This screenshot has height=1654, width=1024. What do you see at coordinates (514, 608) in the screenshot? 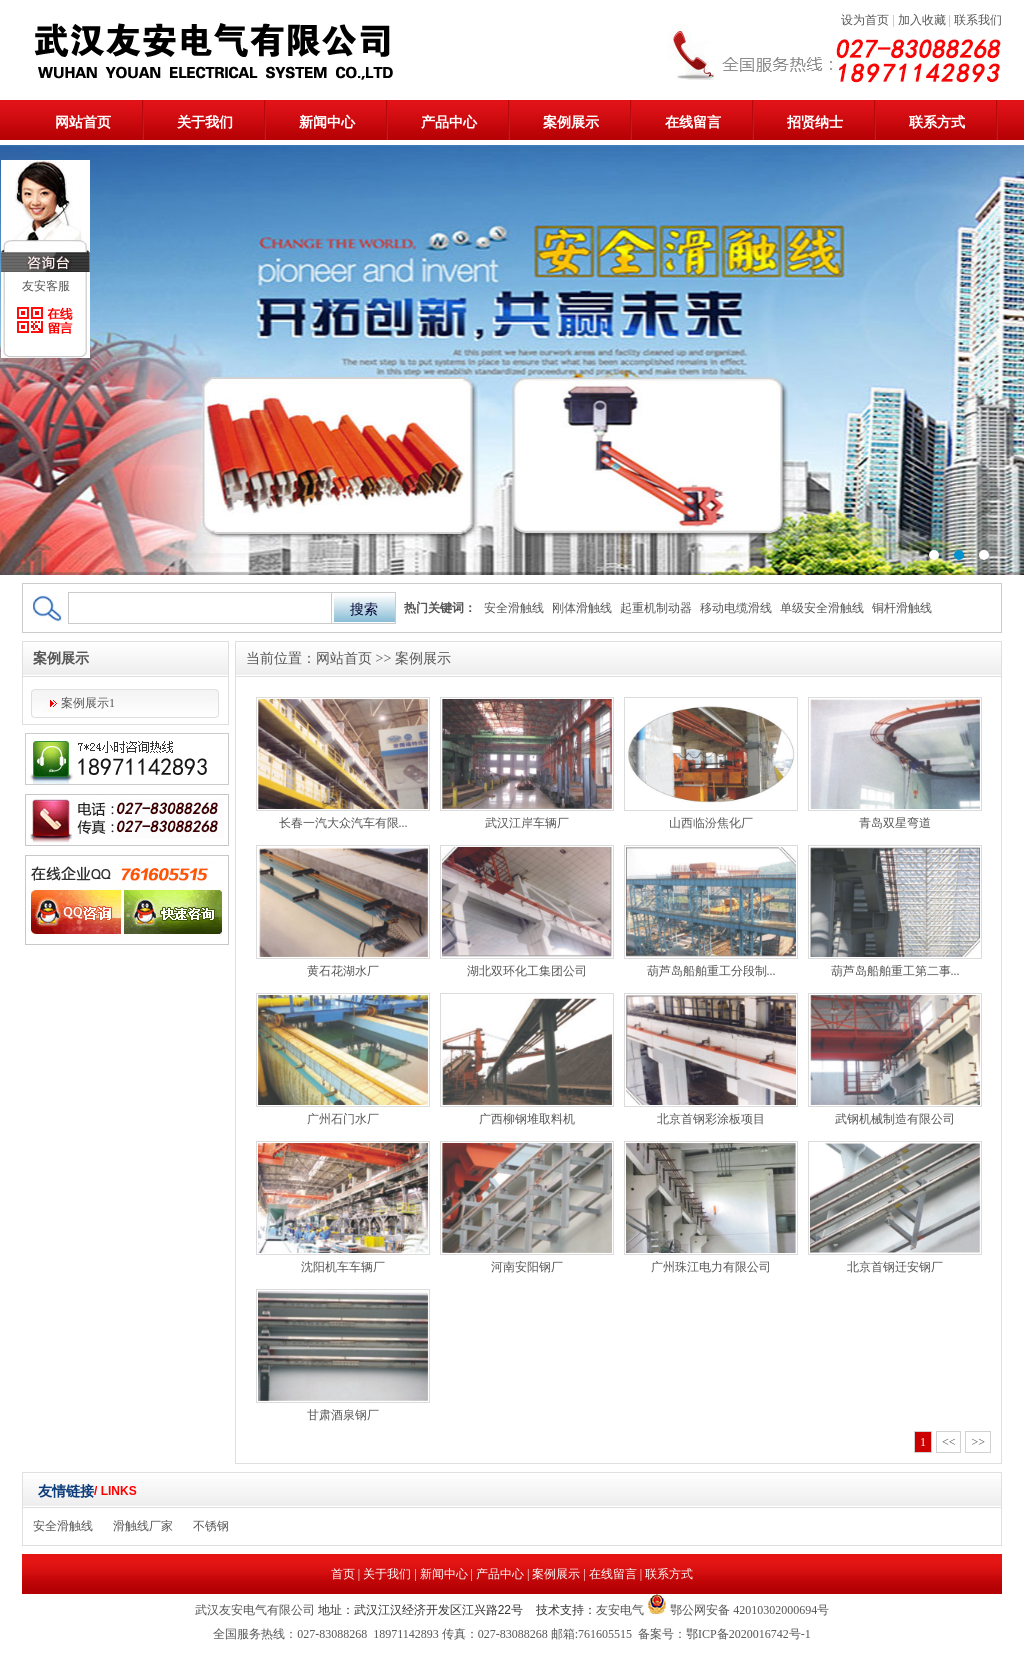
I see `安全滑触线` at bounding box center [514, 608].